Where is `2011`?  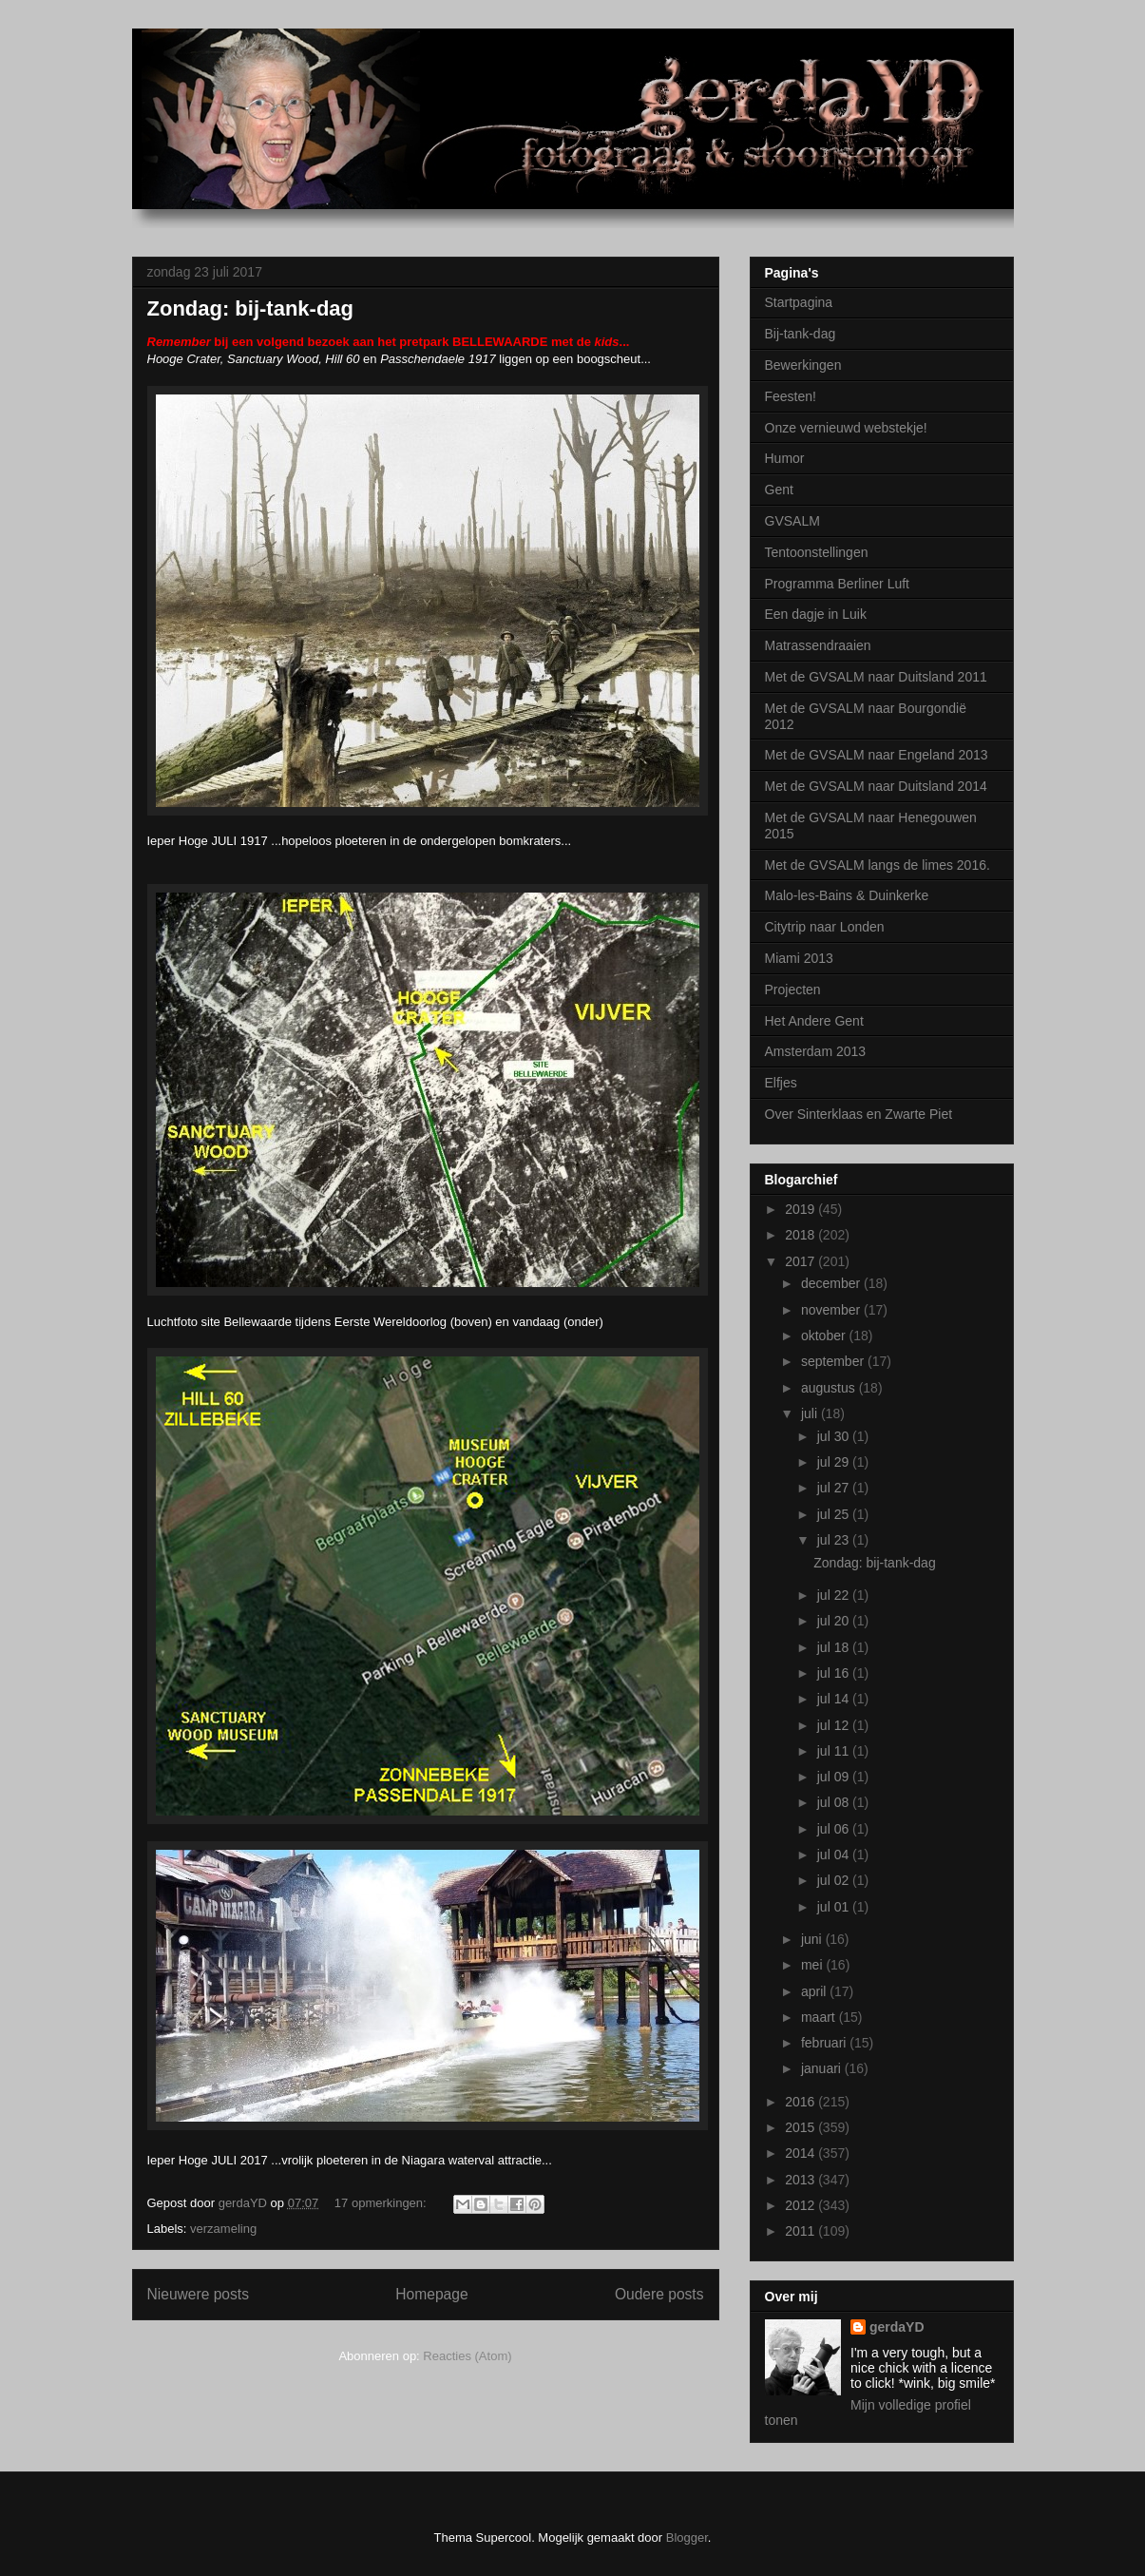 2011 is located at coordinates (801, 2231).